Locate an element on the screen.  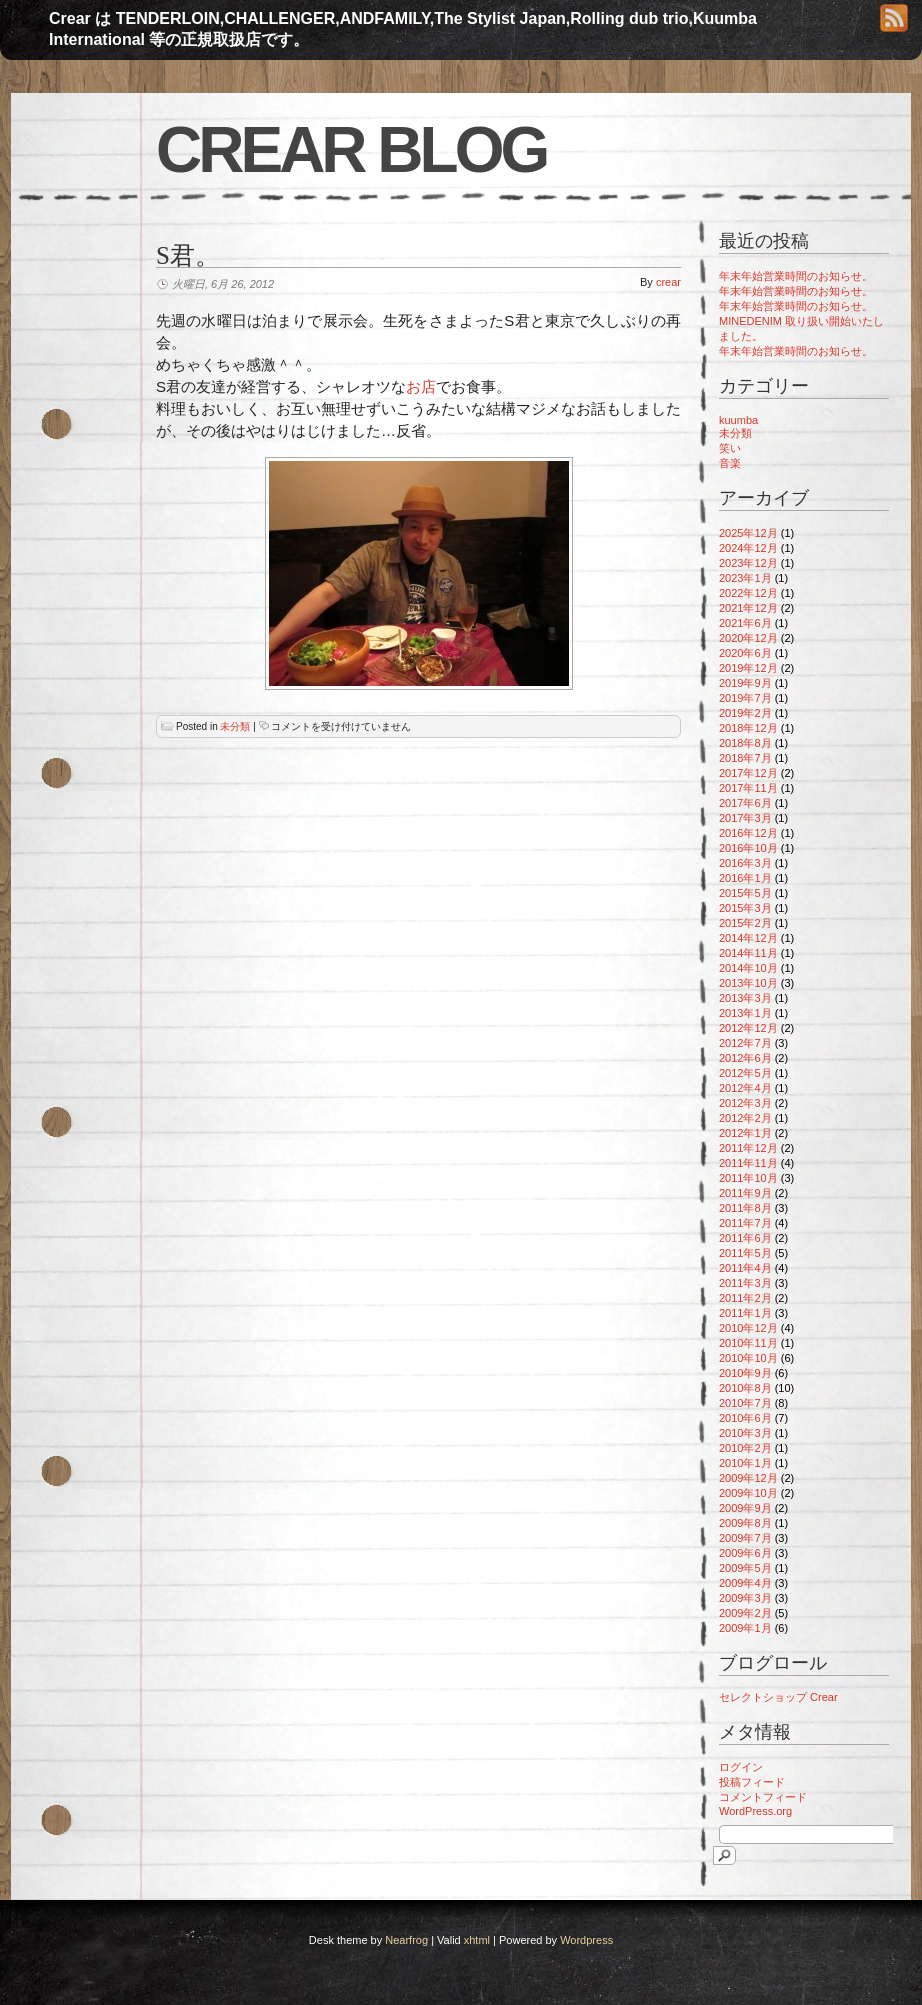
2017年12月 is located at coordinates (748, 773).